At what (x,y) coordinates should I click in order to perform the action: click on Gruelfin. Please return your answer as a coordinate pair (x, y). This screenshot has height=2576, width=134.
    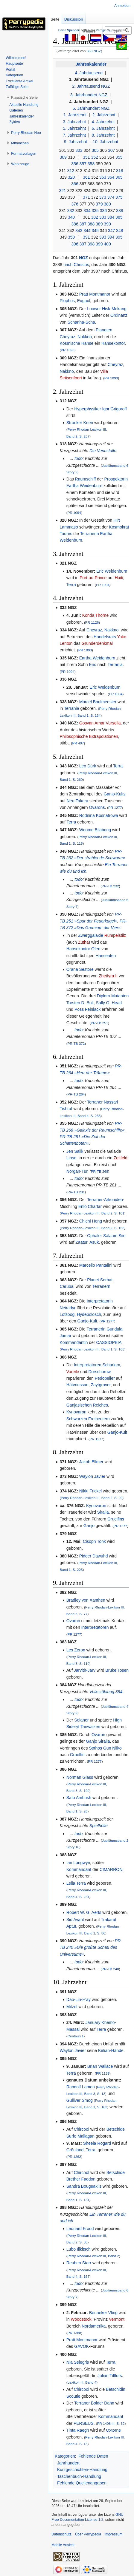
    Looking at the image, I should click on (77, 1754).